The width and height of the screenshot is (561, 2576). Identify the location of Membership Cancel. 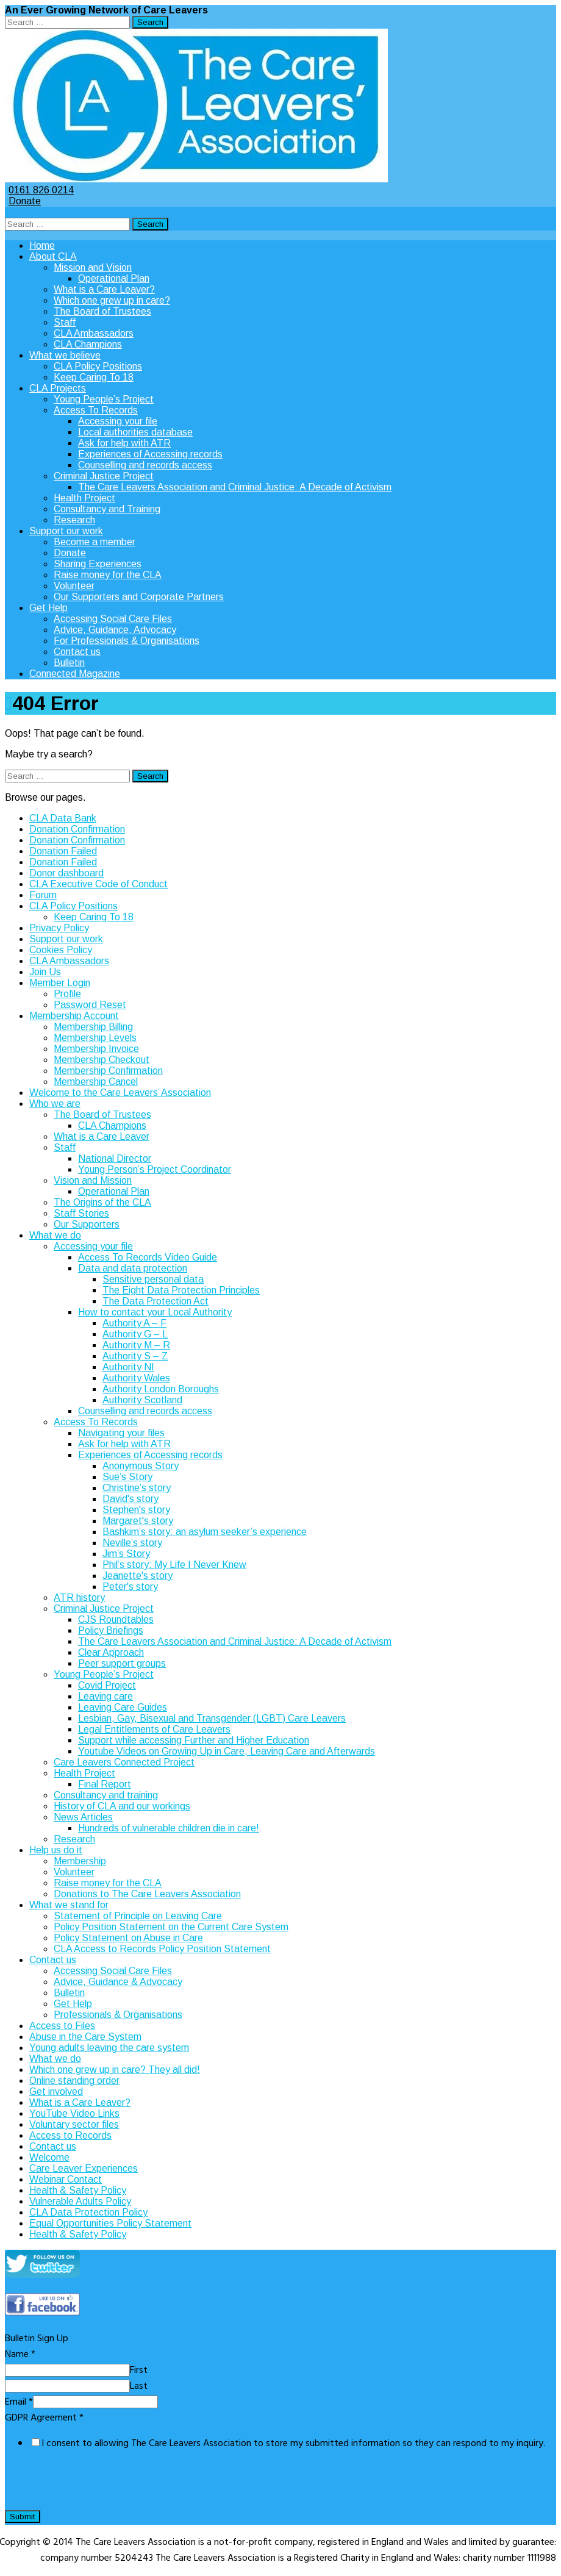
(96, 1081).